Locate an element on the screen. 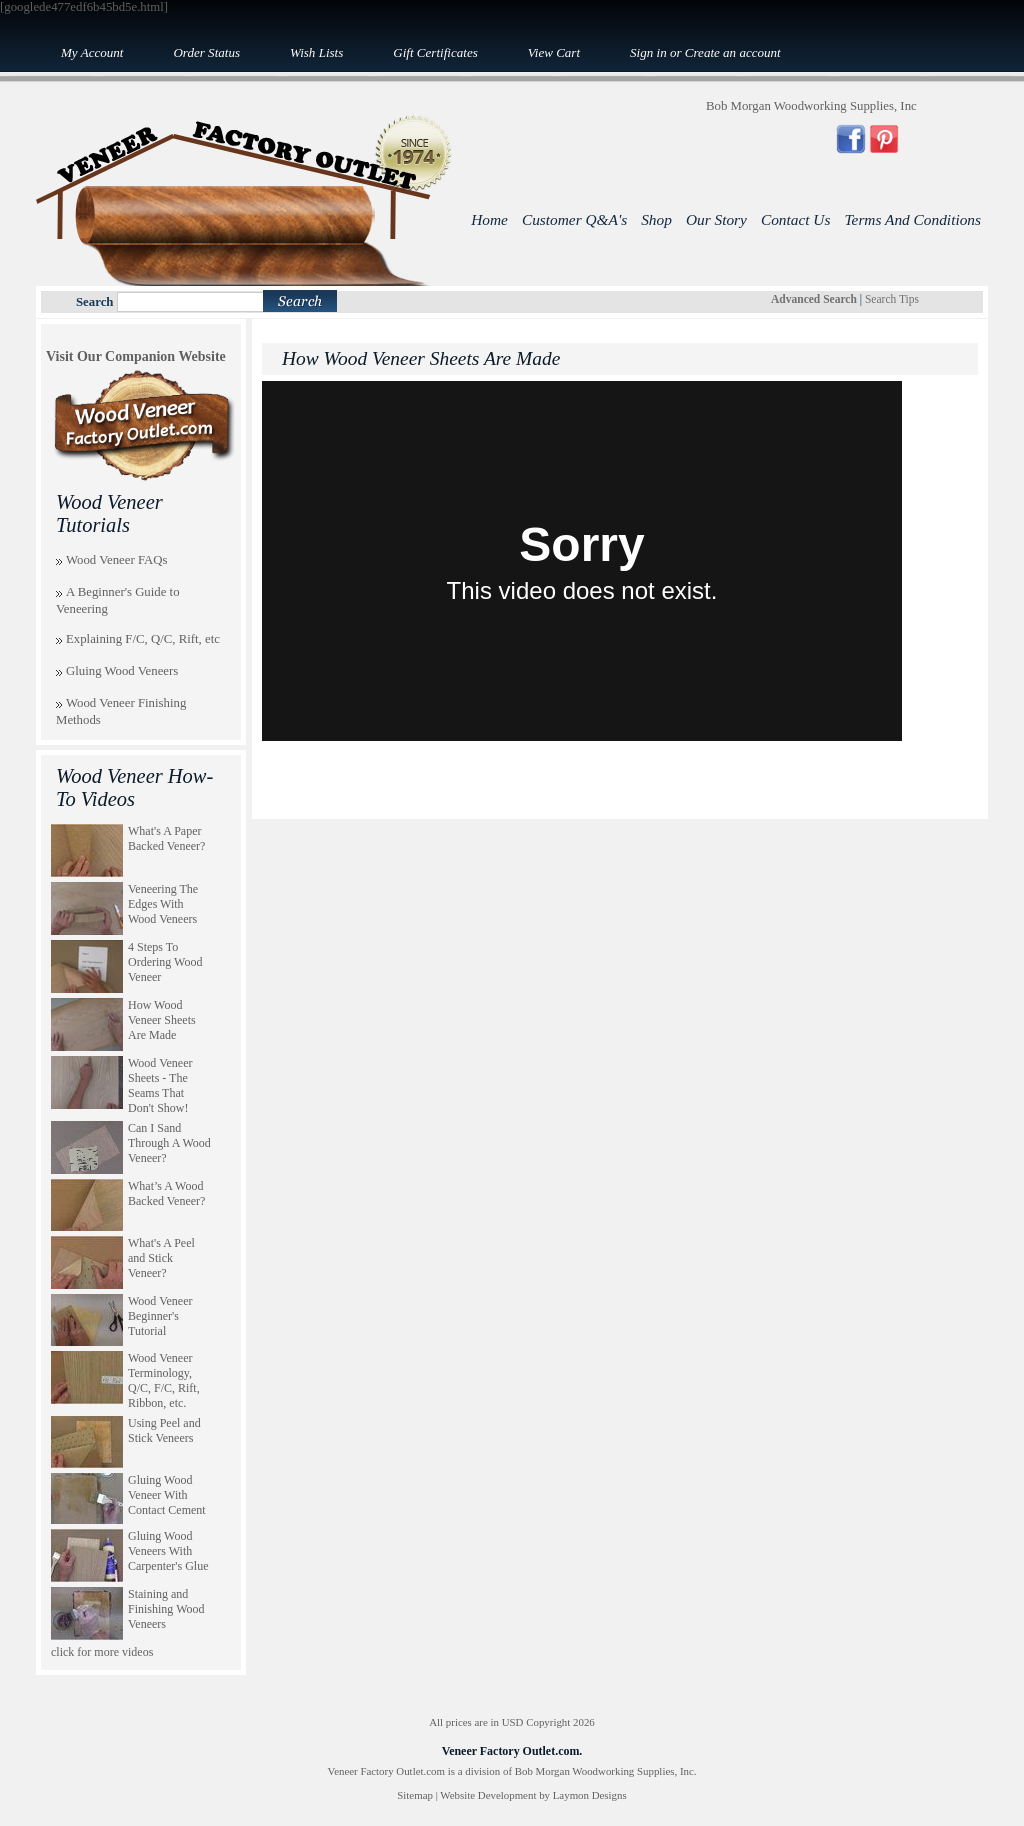 This screenshot has width=1024, height=1826. What's A Peel and Stick Veneer? is located at coordinates (161, 1258).